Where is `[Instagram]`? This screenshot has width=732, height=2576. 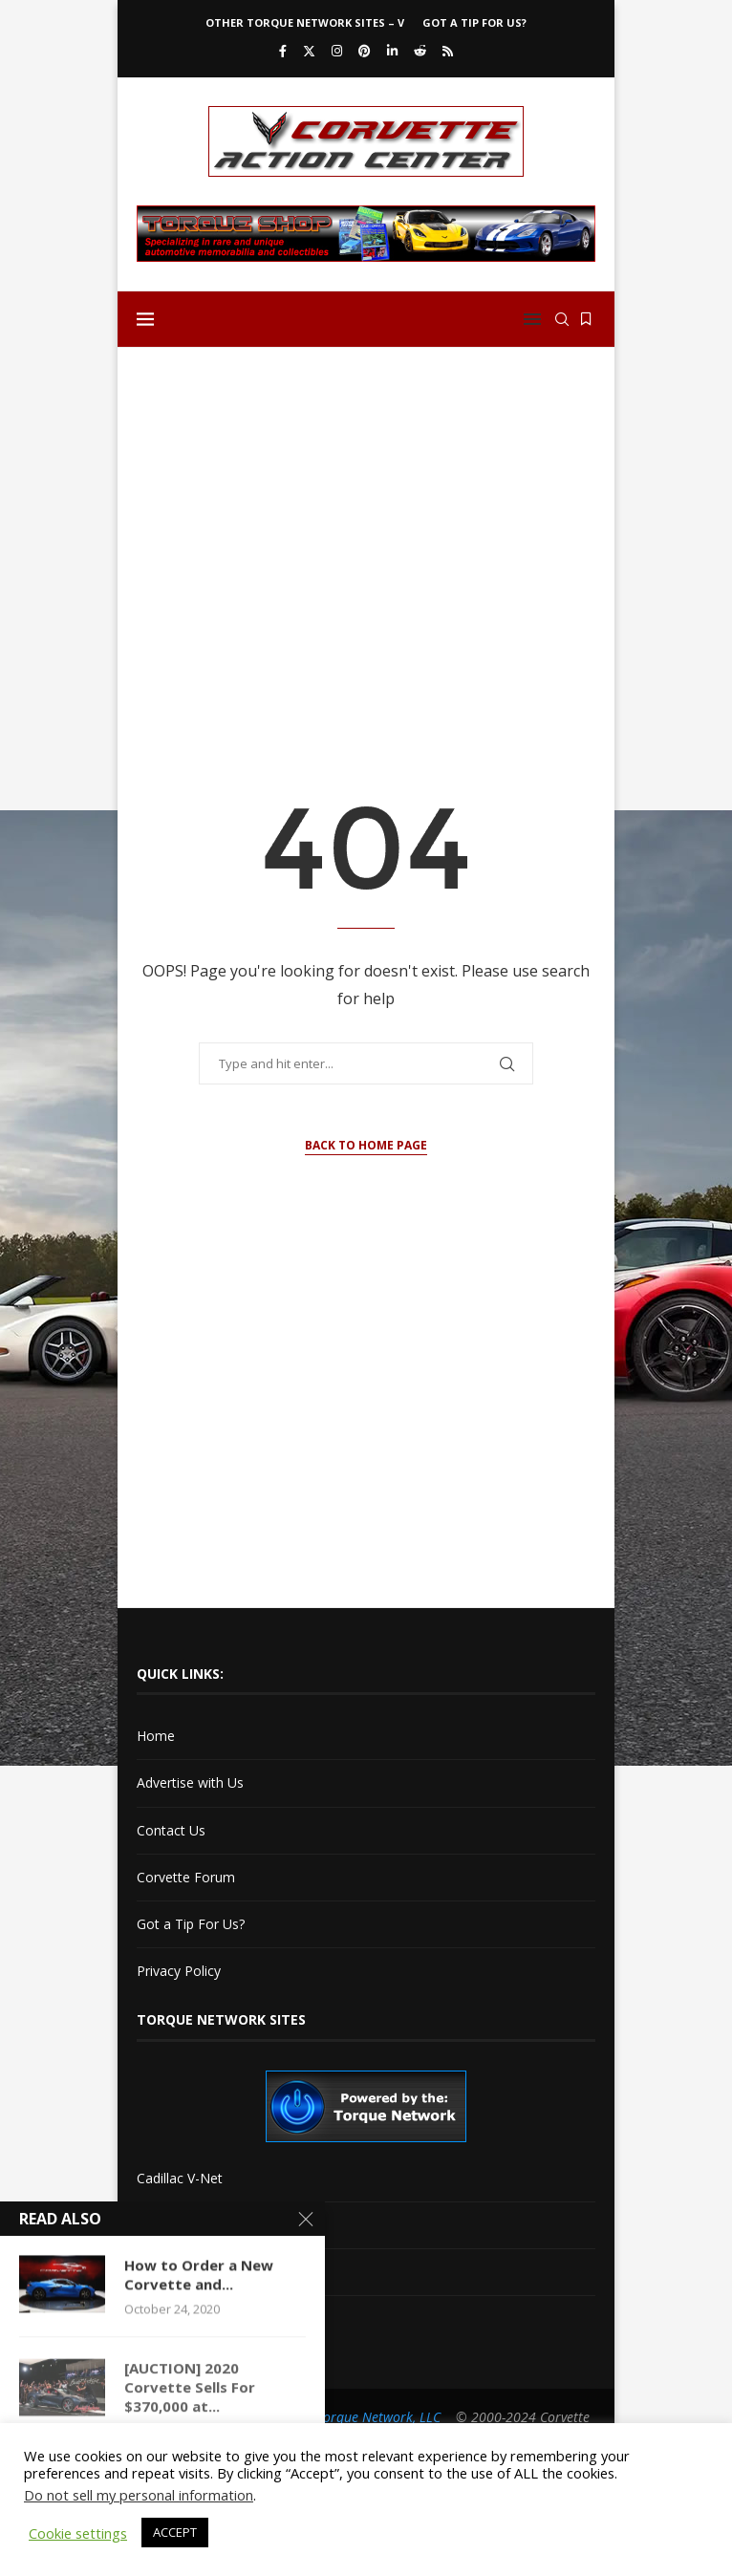
[Instagram] is located at coordinates (337, 50).